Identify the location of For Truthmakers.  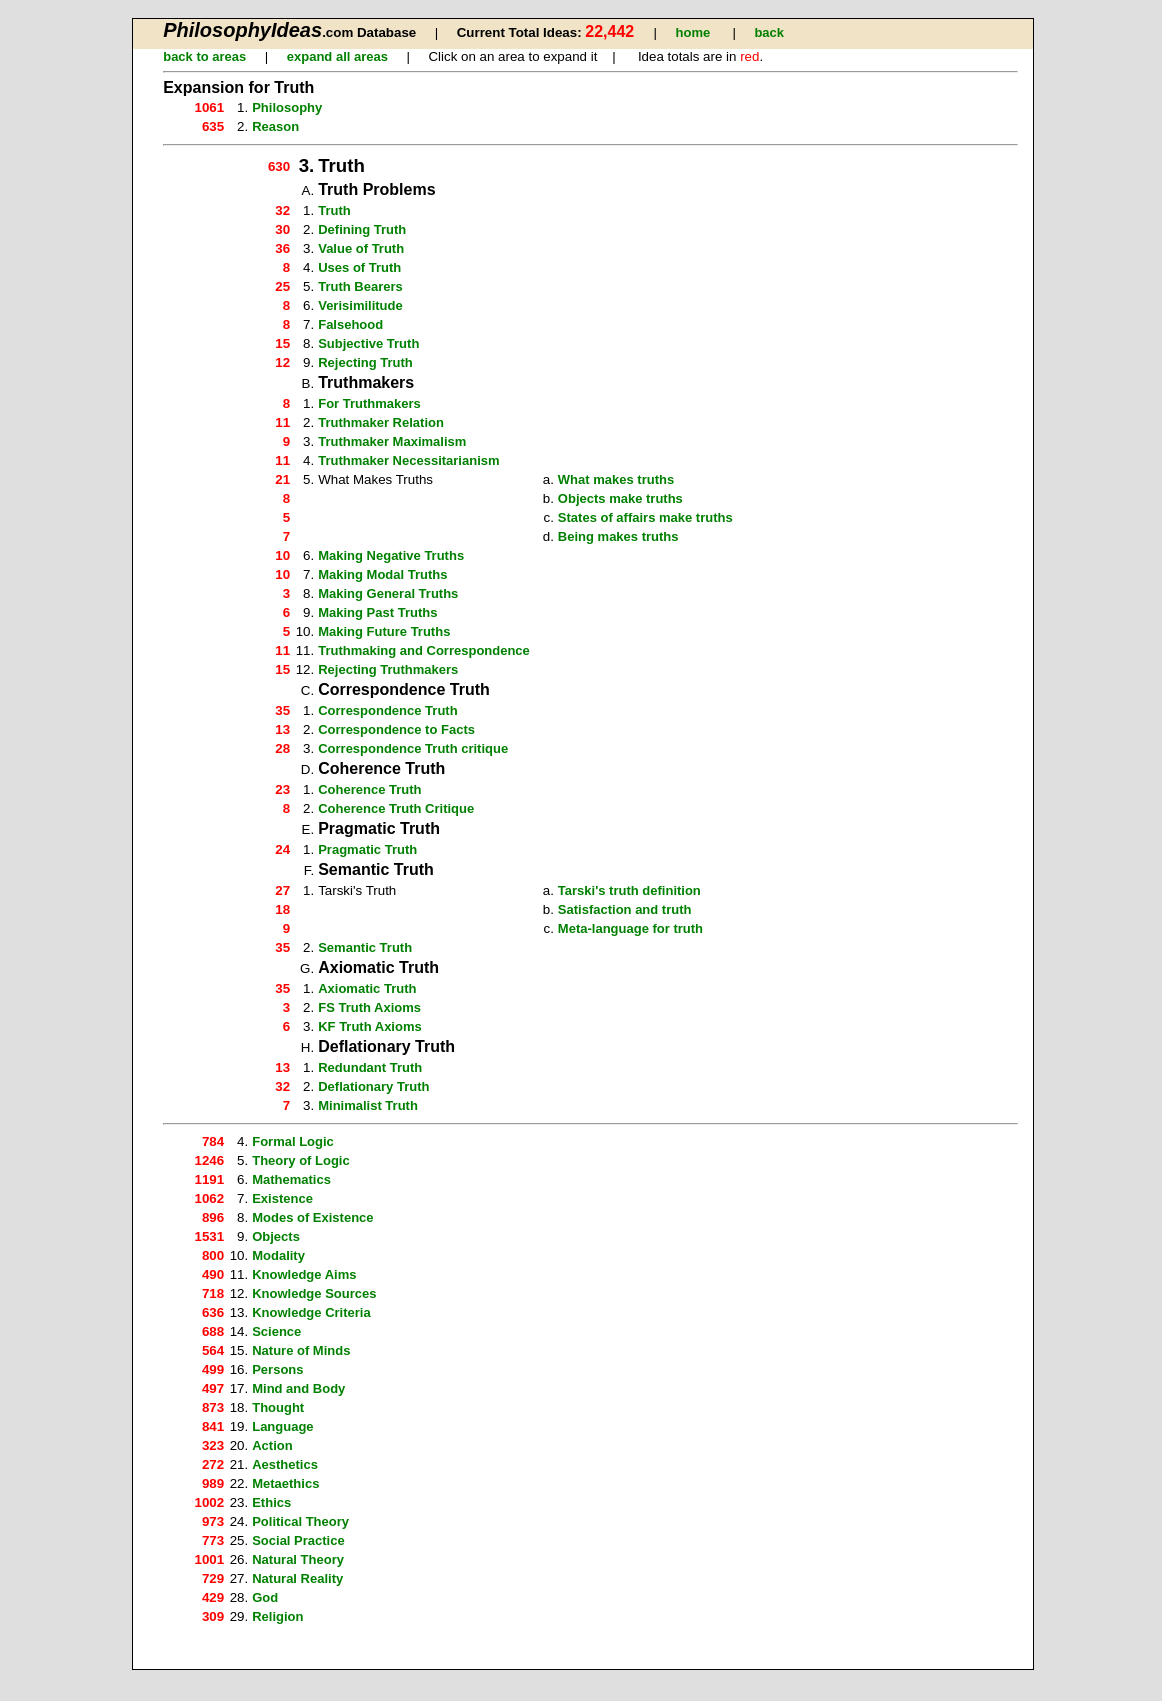
(369, 403).